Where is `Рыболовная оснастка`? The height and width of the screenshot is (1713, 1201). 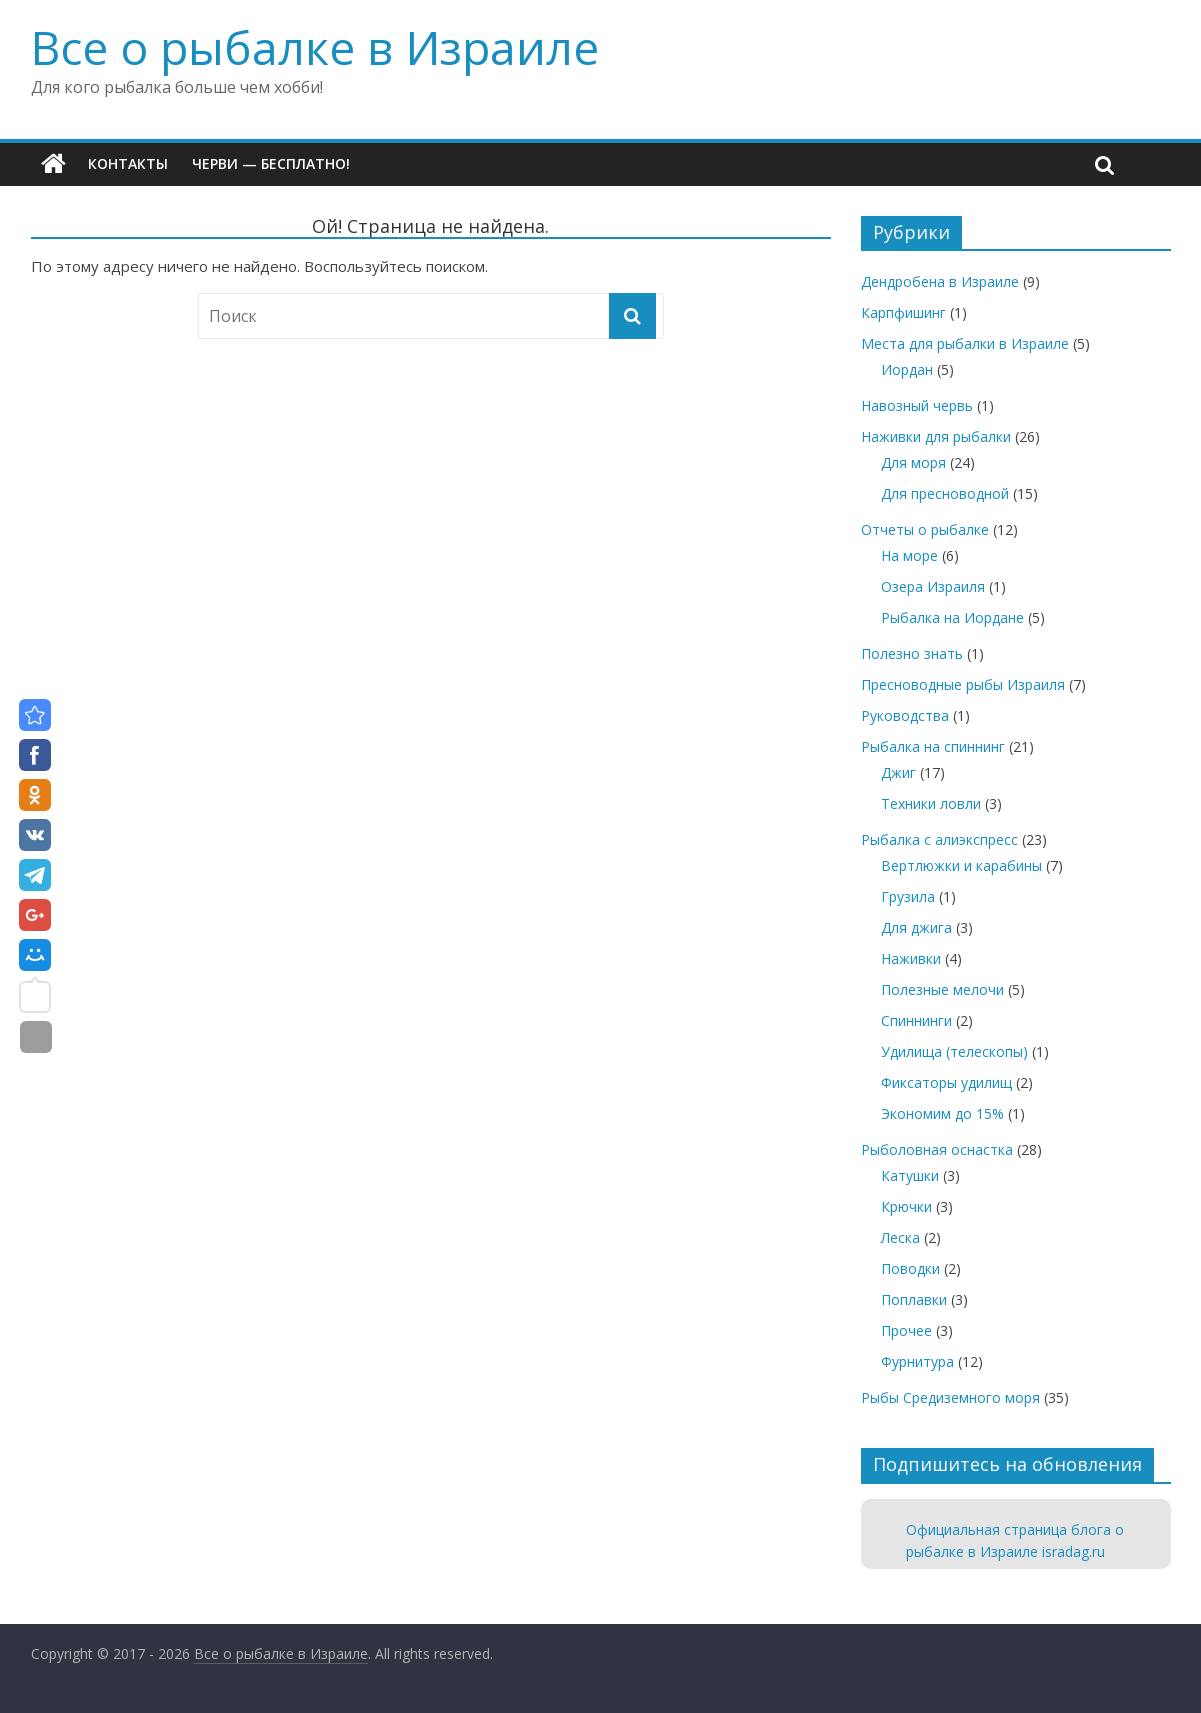
Рыболовная оснастка is located at coordinates (937, 1149).